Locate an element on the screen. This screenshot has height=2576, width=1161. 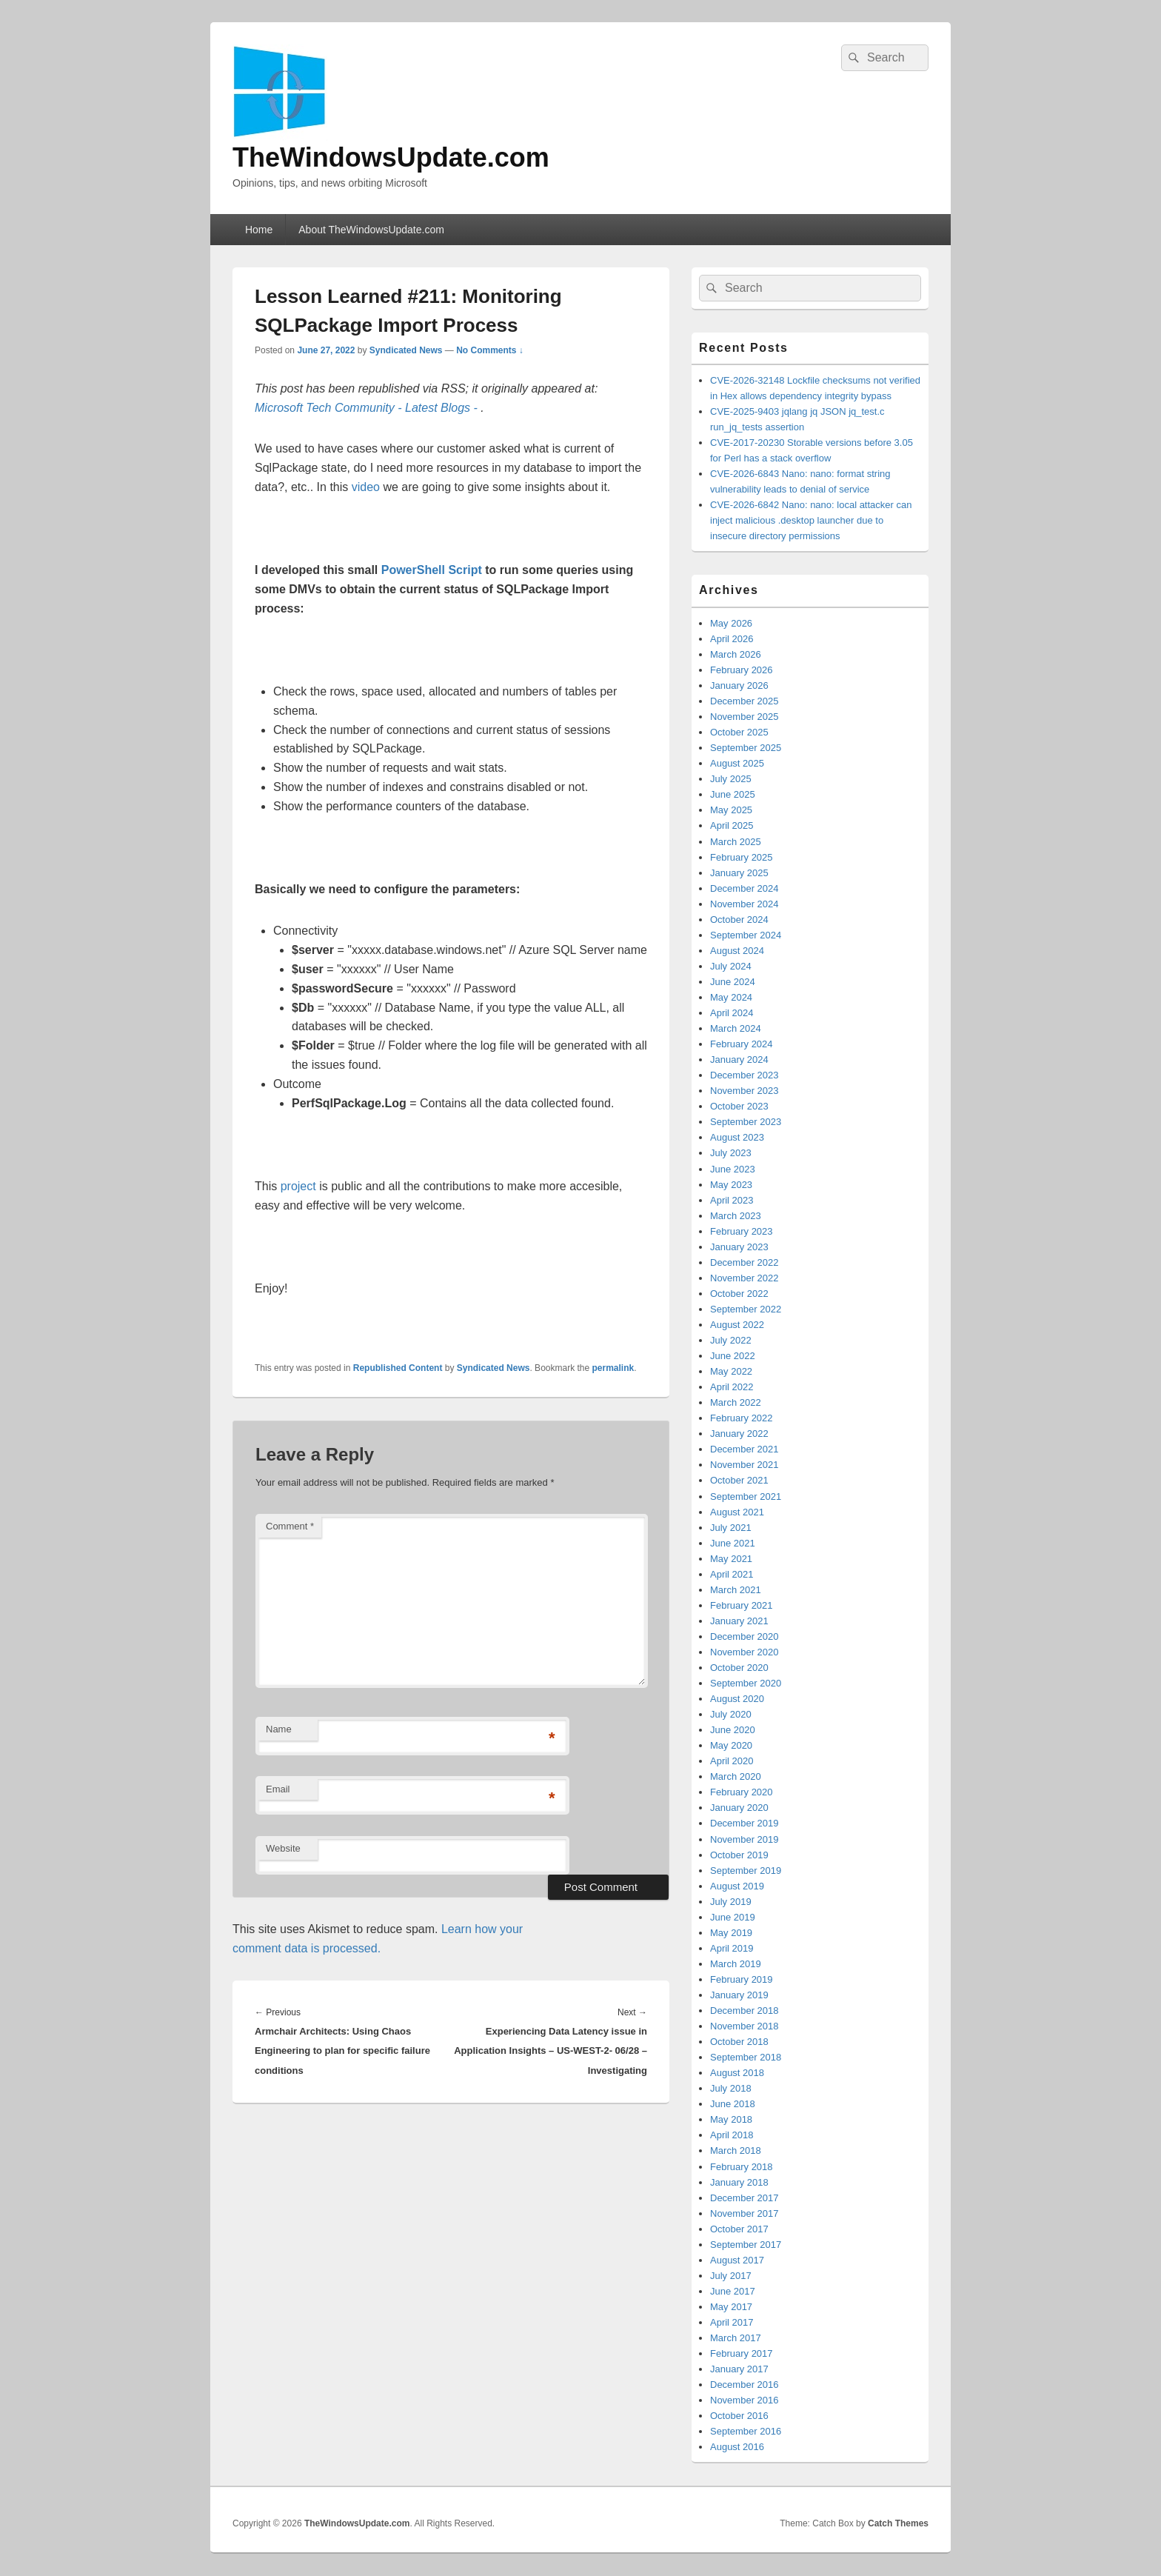
July 2025 is located at coordinates (731, 778).